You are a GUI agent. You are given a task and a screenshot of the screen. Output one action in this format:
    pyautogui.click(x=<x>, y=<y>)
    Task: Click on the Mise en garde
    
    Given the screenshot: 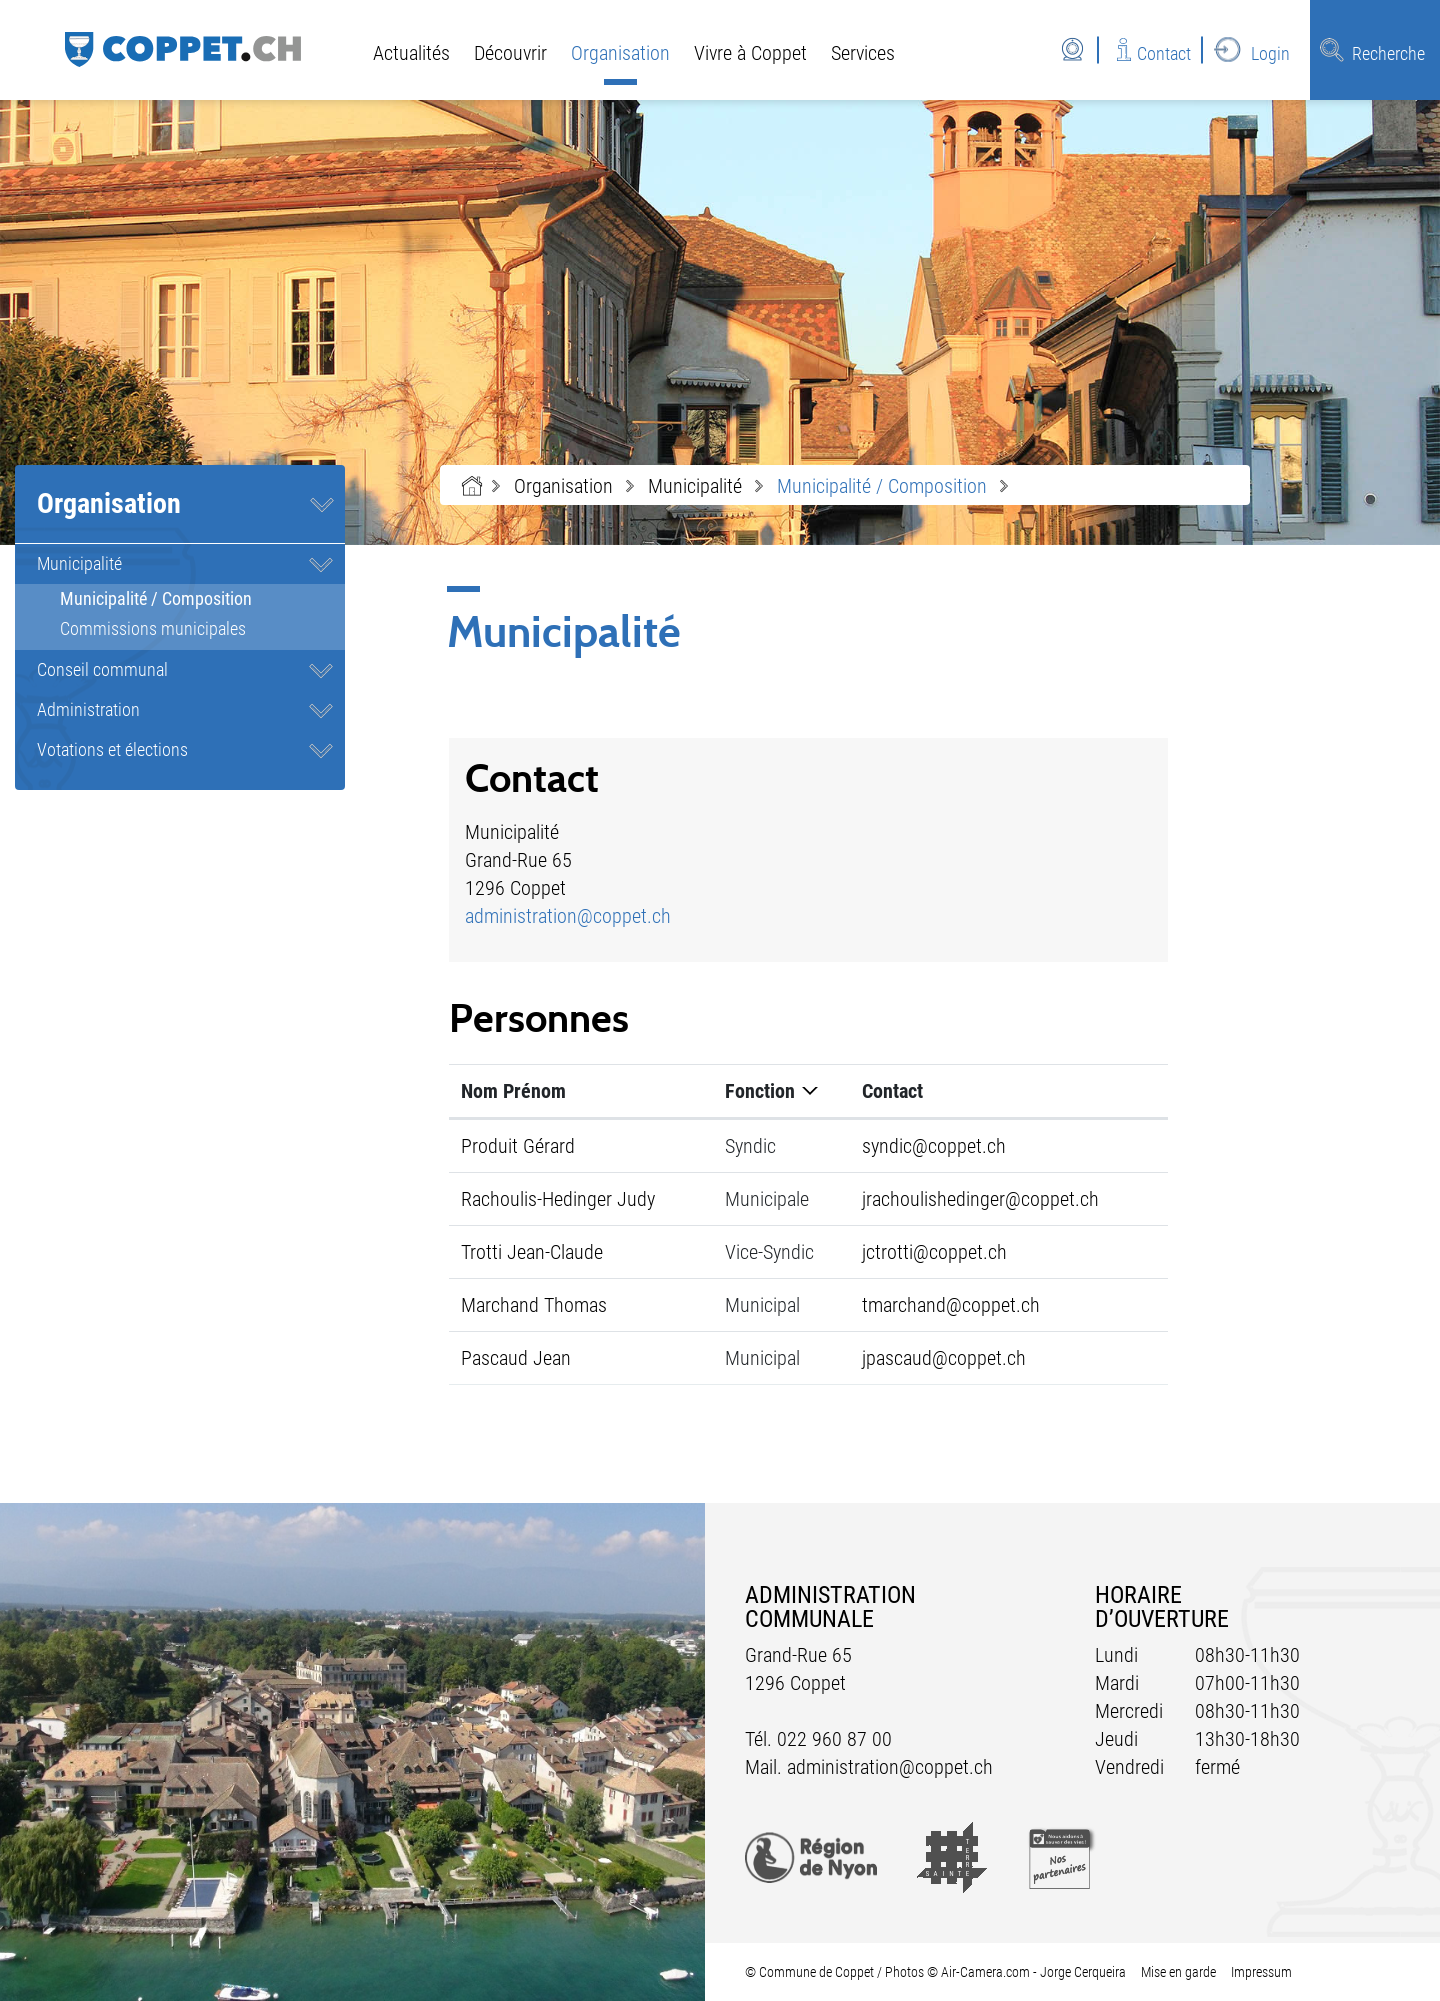 What is the action you would take?
    pyautogui.click(x=1178, y=1972)
    